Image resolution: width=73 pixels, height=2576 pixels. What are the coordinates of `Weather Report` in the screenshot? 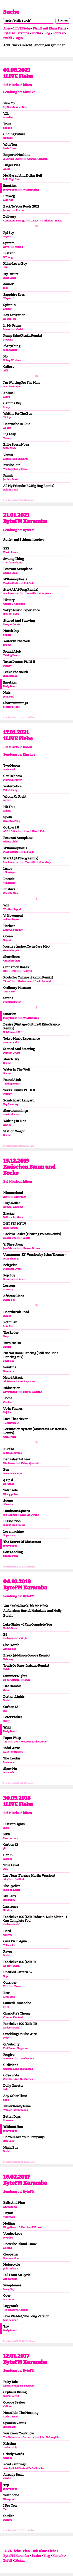 It's located at (12, 909).